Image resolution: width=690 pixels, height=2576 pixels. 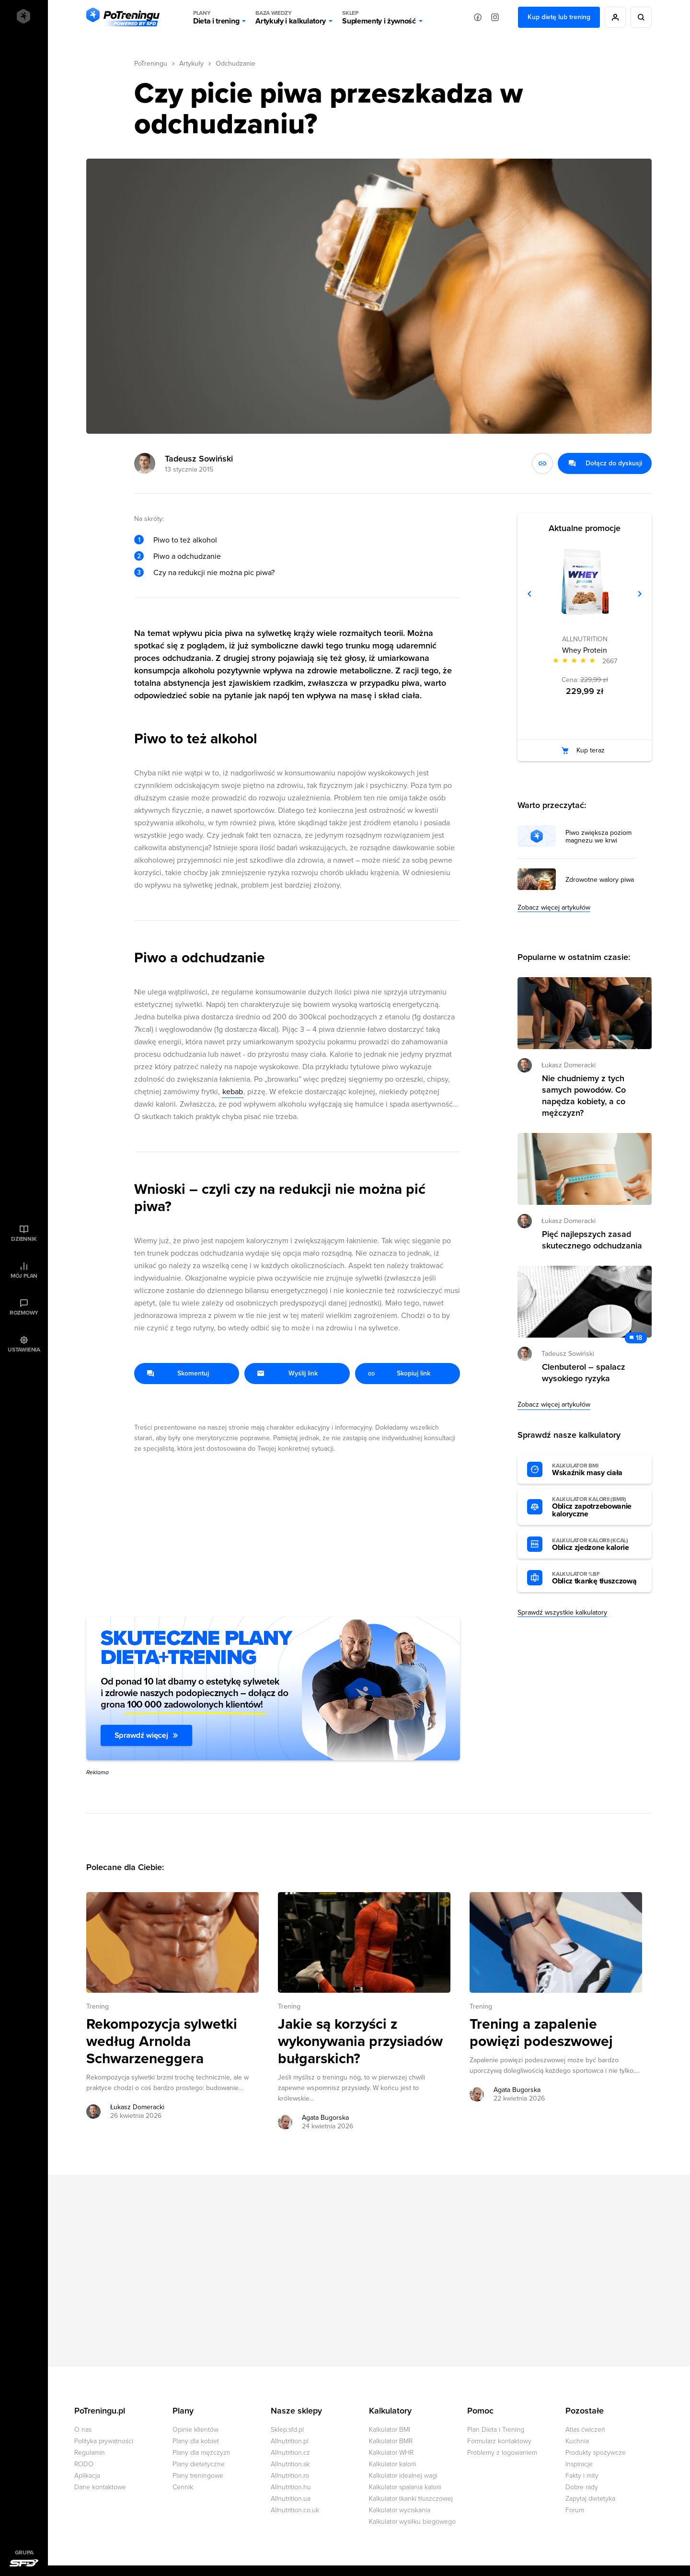 What do you see at coordinates (290, 17) in the screenshot?
I see `Artykuły i kalkulatory` at bounding box center [290, 17].